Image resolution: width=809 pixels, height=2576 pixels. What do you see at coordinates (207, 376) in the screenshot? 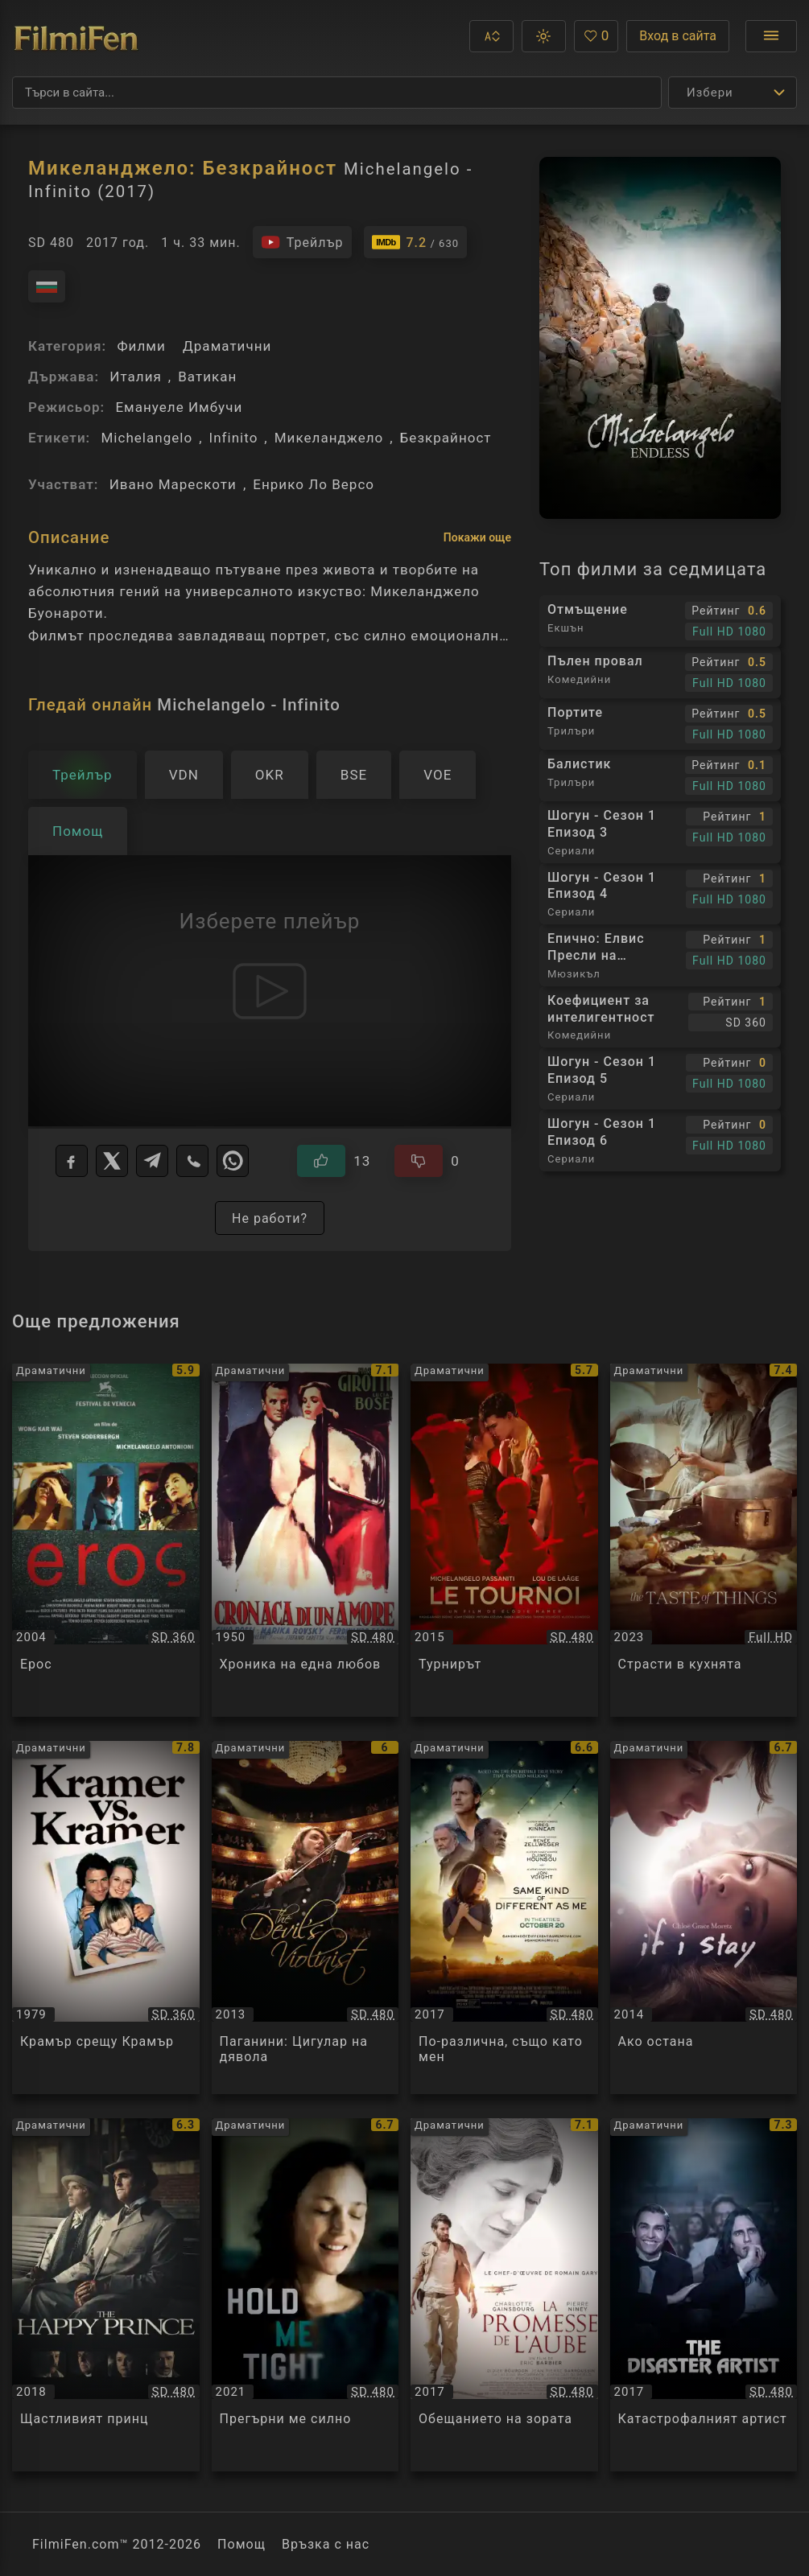
I see `Ватикан` at bounding box center [207, 376].